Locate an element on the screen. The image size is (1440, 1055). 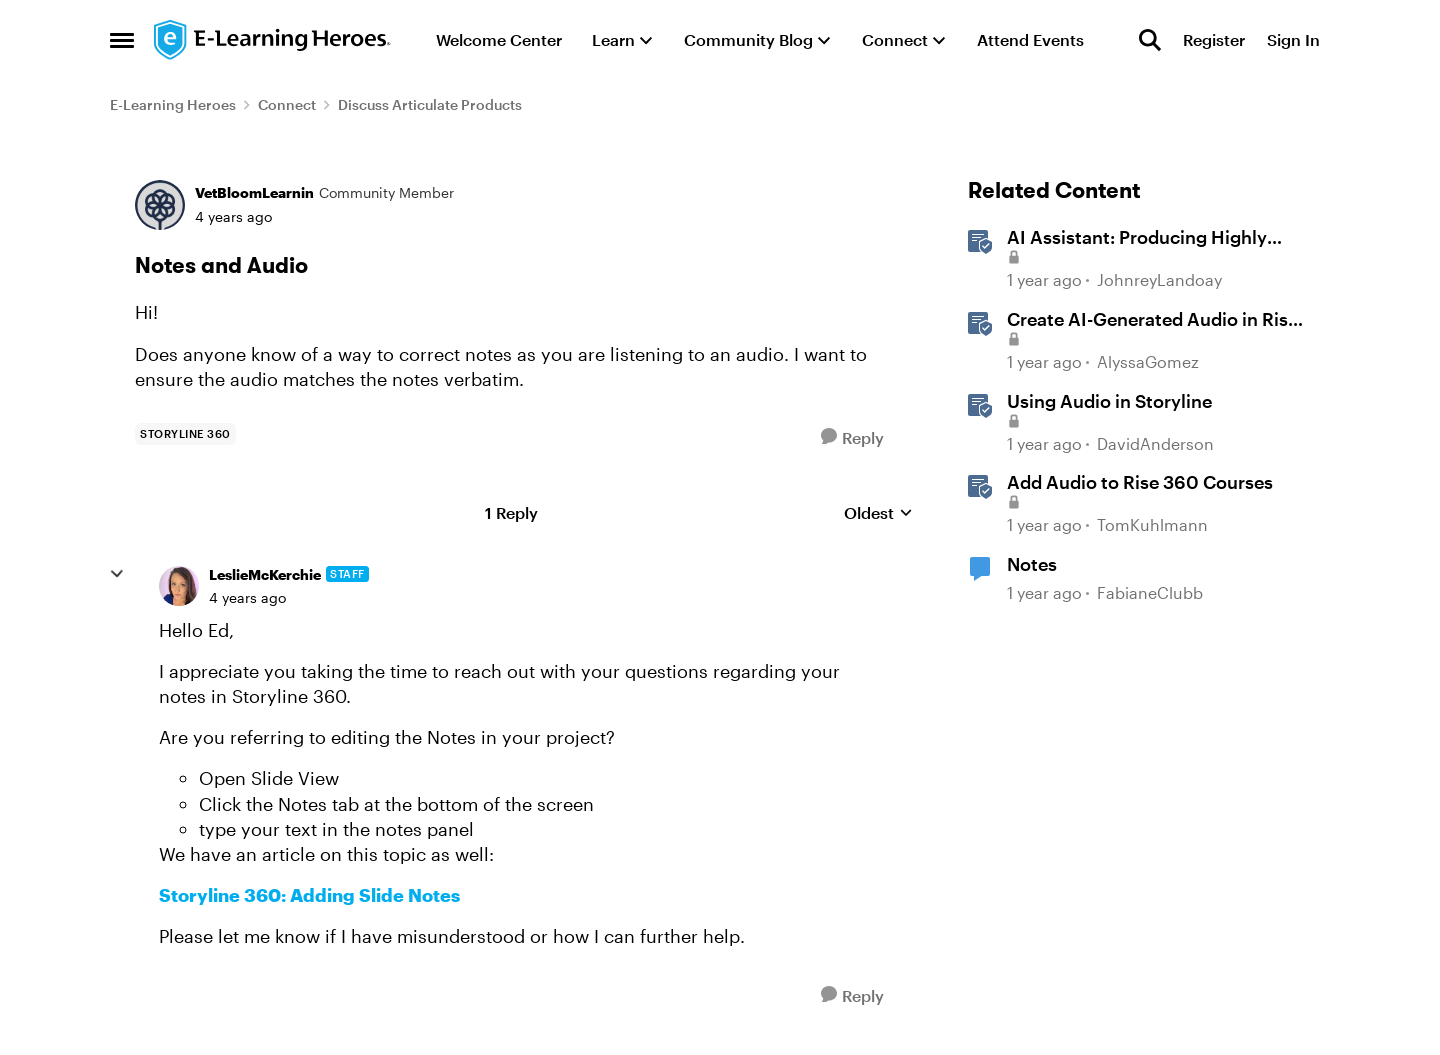
Discuss Articulate Products [Go back to Discuss Articulate Products] is located at coordinates (430, 104).